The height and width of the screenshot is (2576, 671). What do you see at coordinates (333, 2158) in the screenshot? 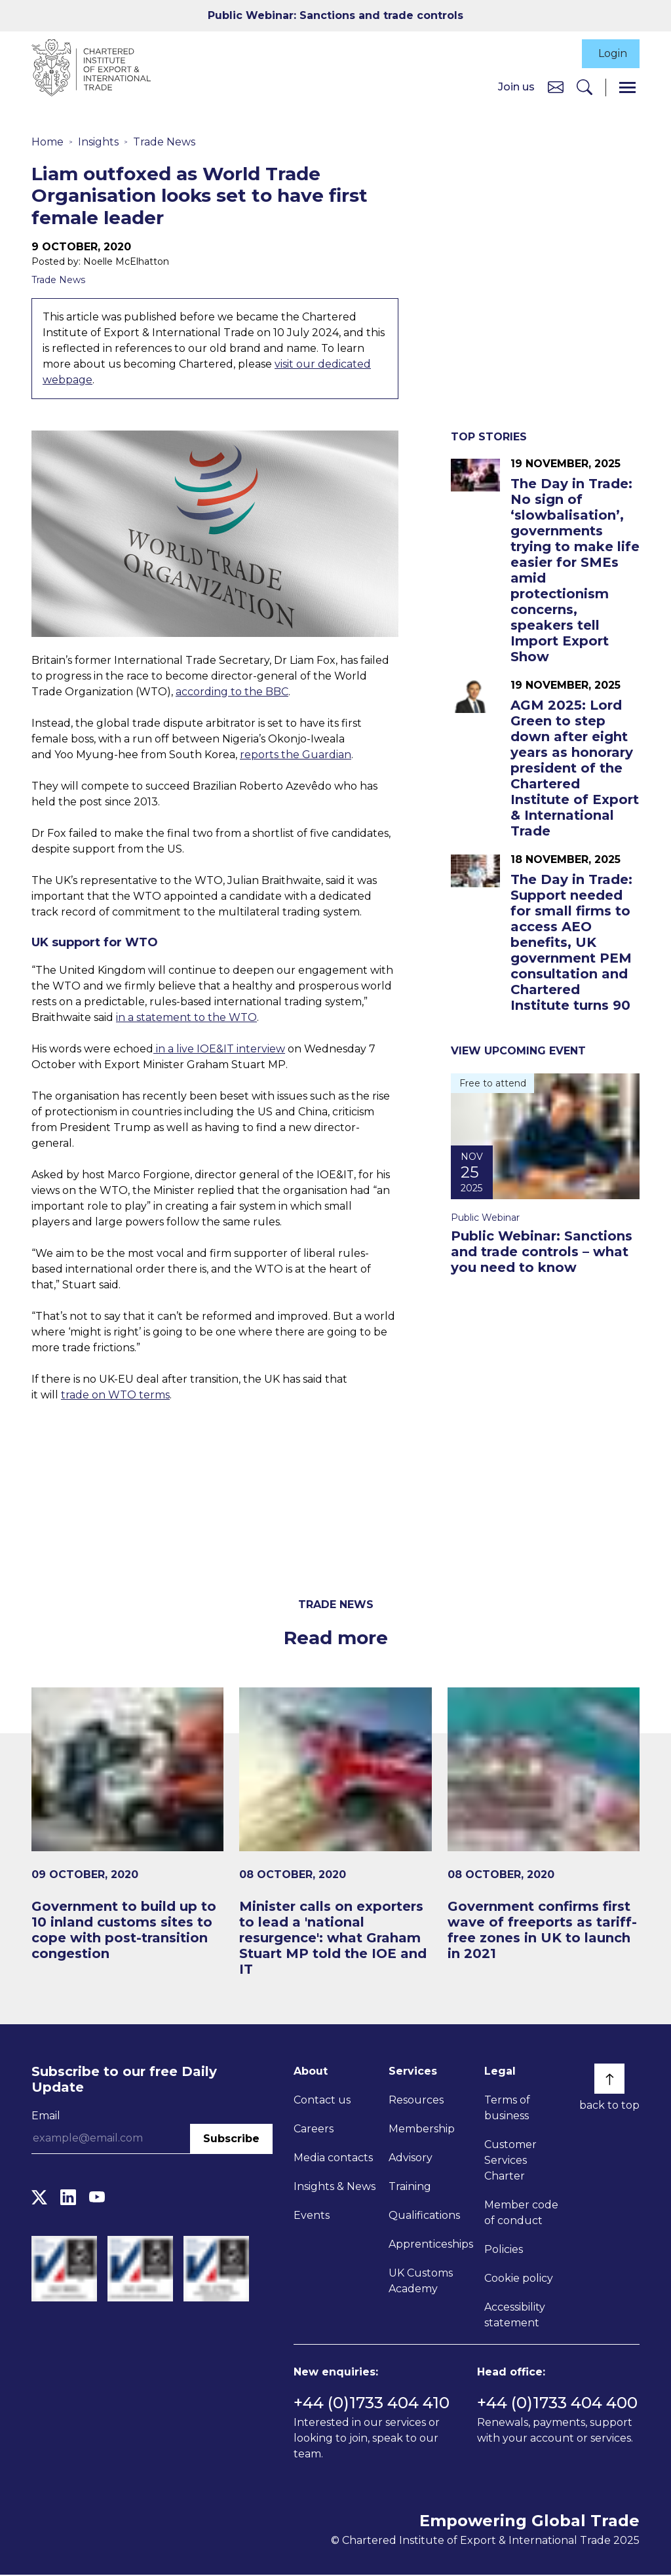
I see `Media contacts` at bounding box center [333, 2158].